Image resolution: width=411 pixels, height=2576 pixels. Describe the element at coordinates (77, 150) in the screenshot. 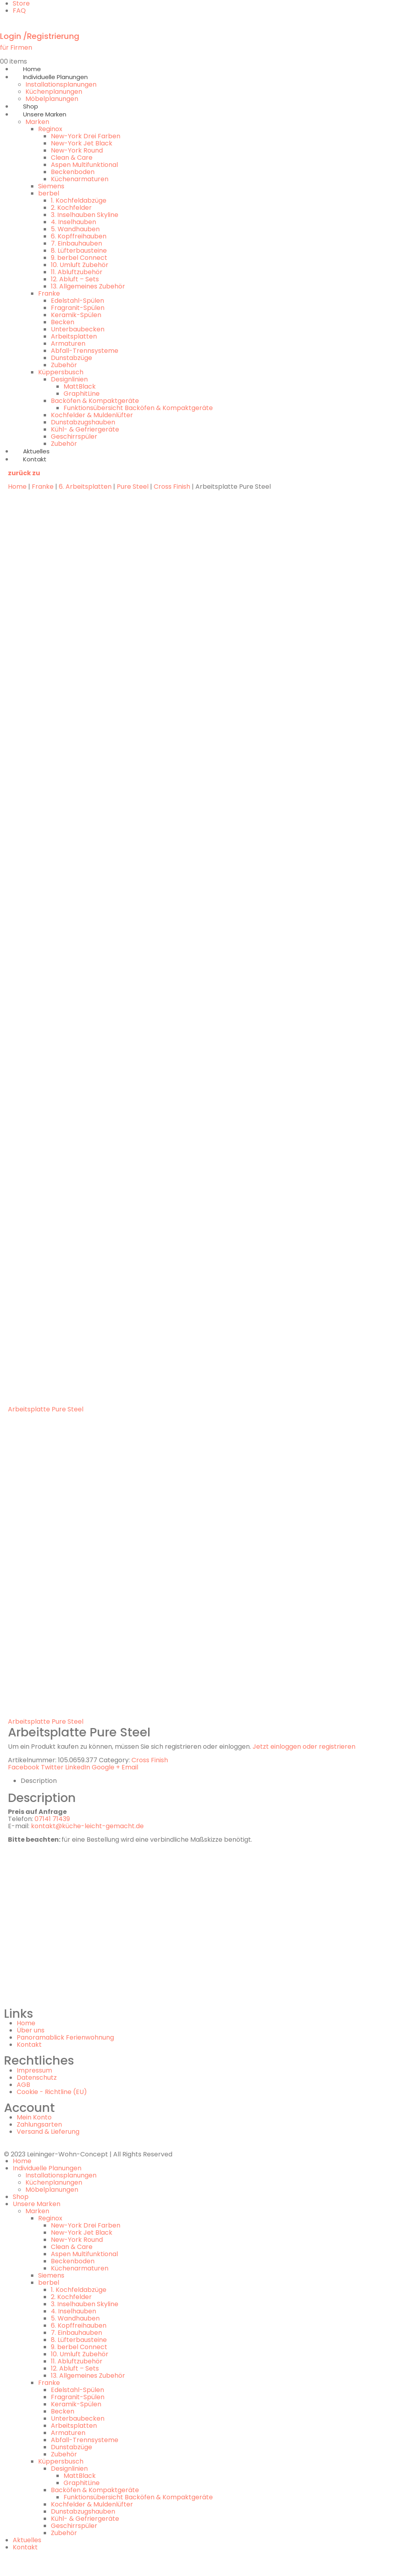

I see `New-York Round` at that location.